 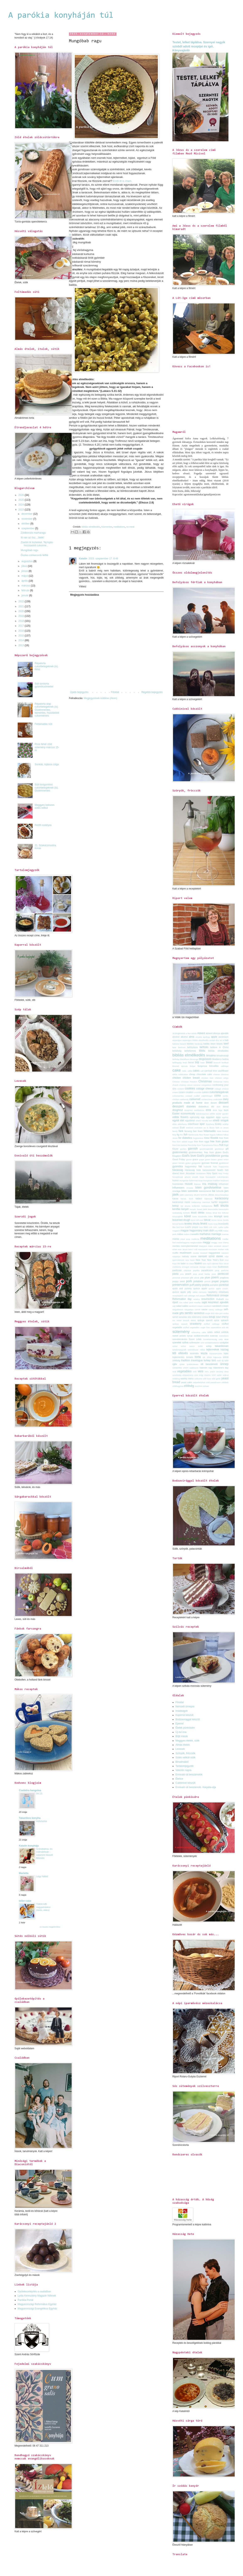 What do you see at coordinates (182, 1736) in the screenshot?
I see `Böjti írások` at bounding box center [182, 1736].